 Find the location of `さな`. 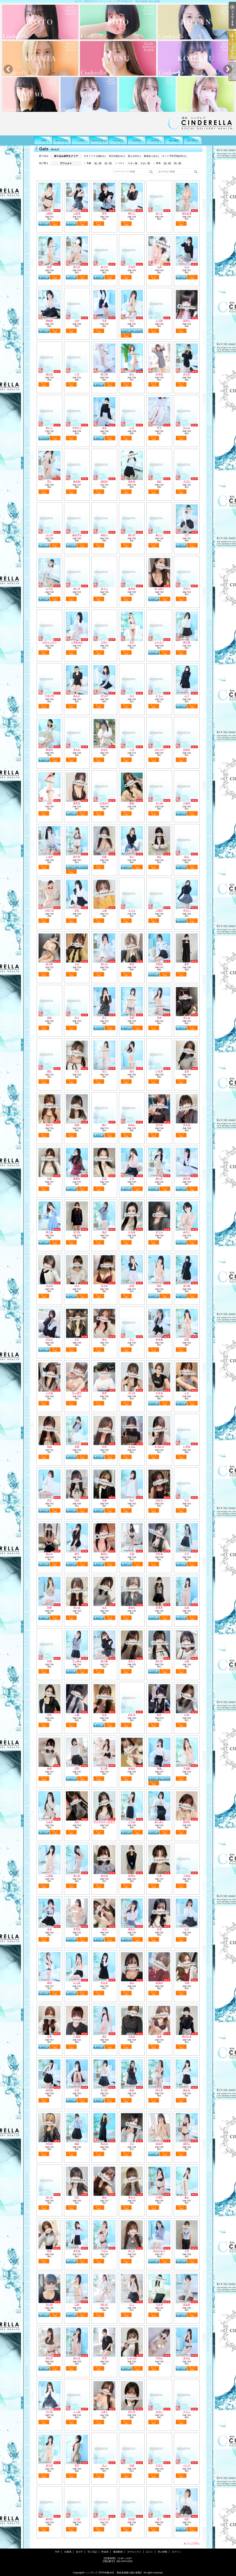

さな is located at coordinates (105, 1929).